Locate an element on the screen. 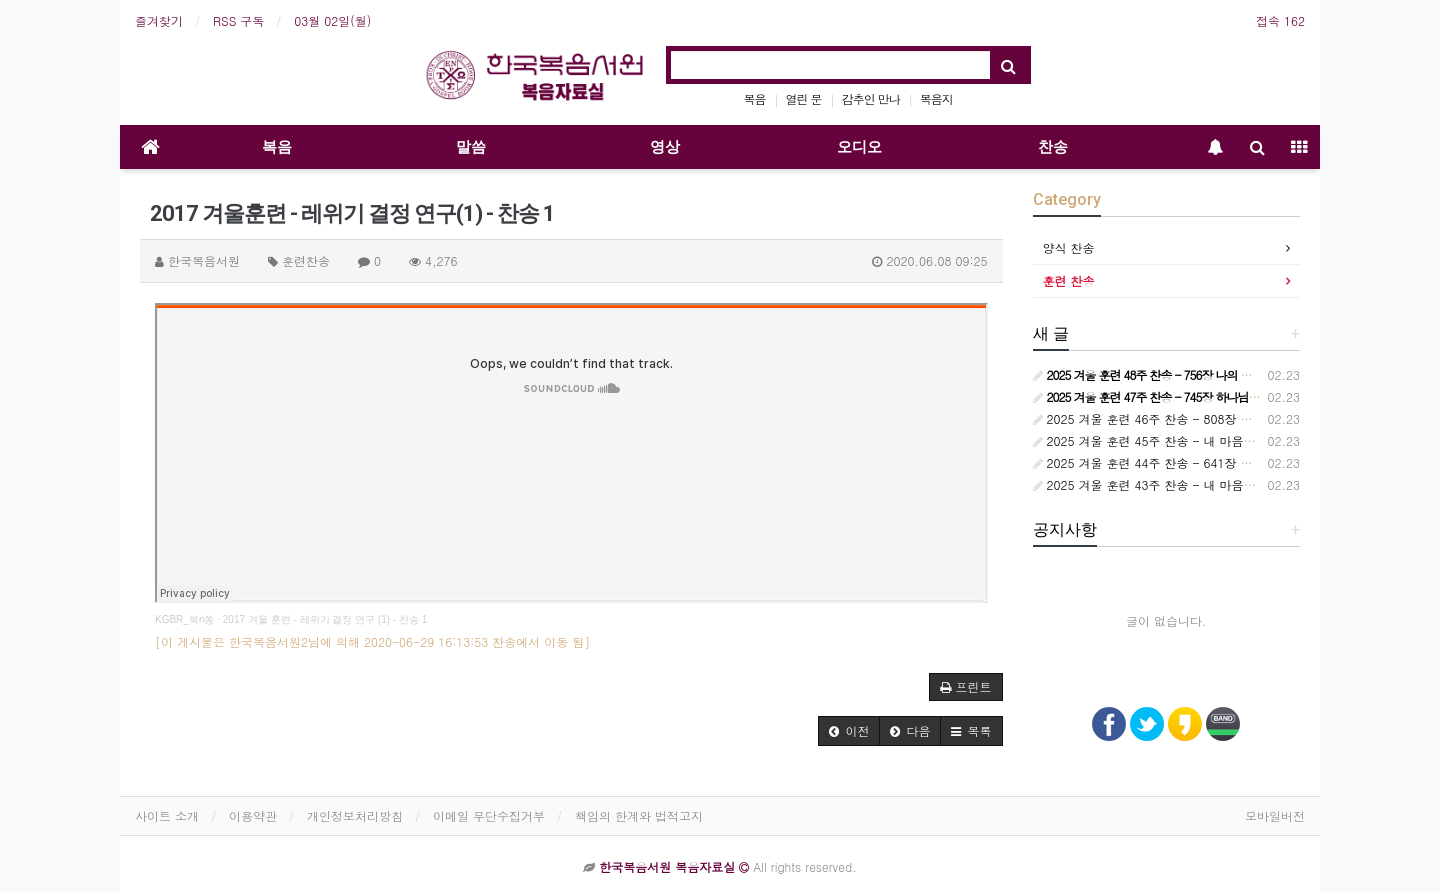  영상 is located at coordinates (665, 147).